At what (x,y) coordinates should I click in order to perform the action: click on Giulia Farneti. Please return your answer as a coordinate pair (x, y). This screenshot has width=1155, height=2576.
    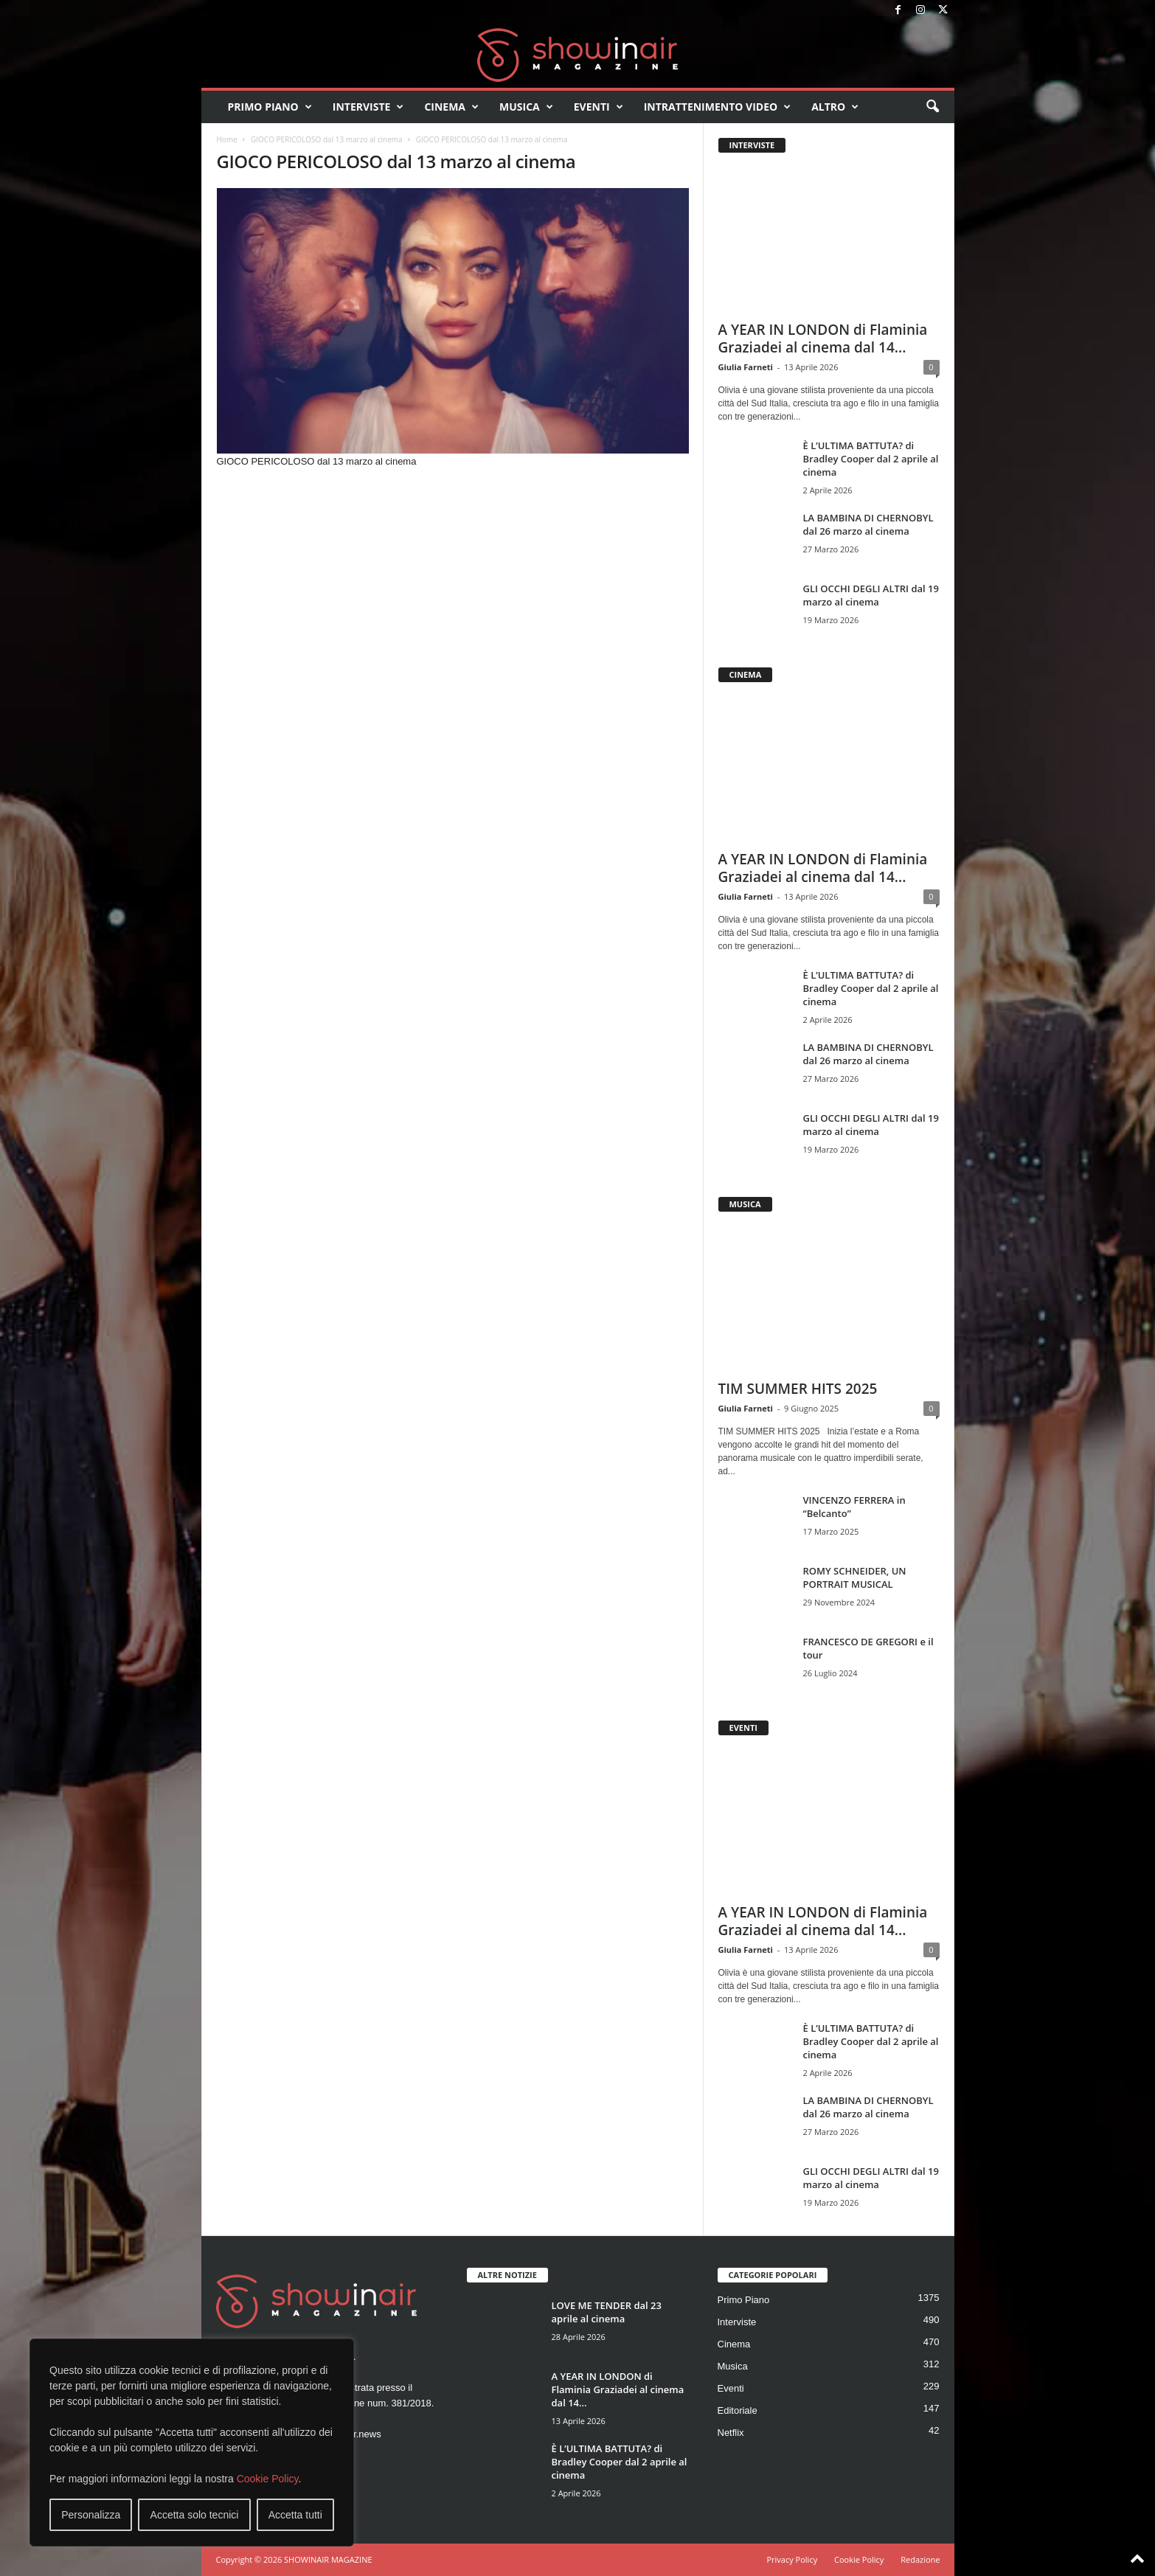
    Looking at the image, I should click on (745, 366).